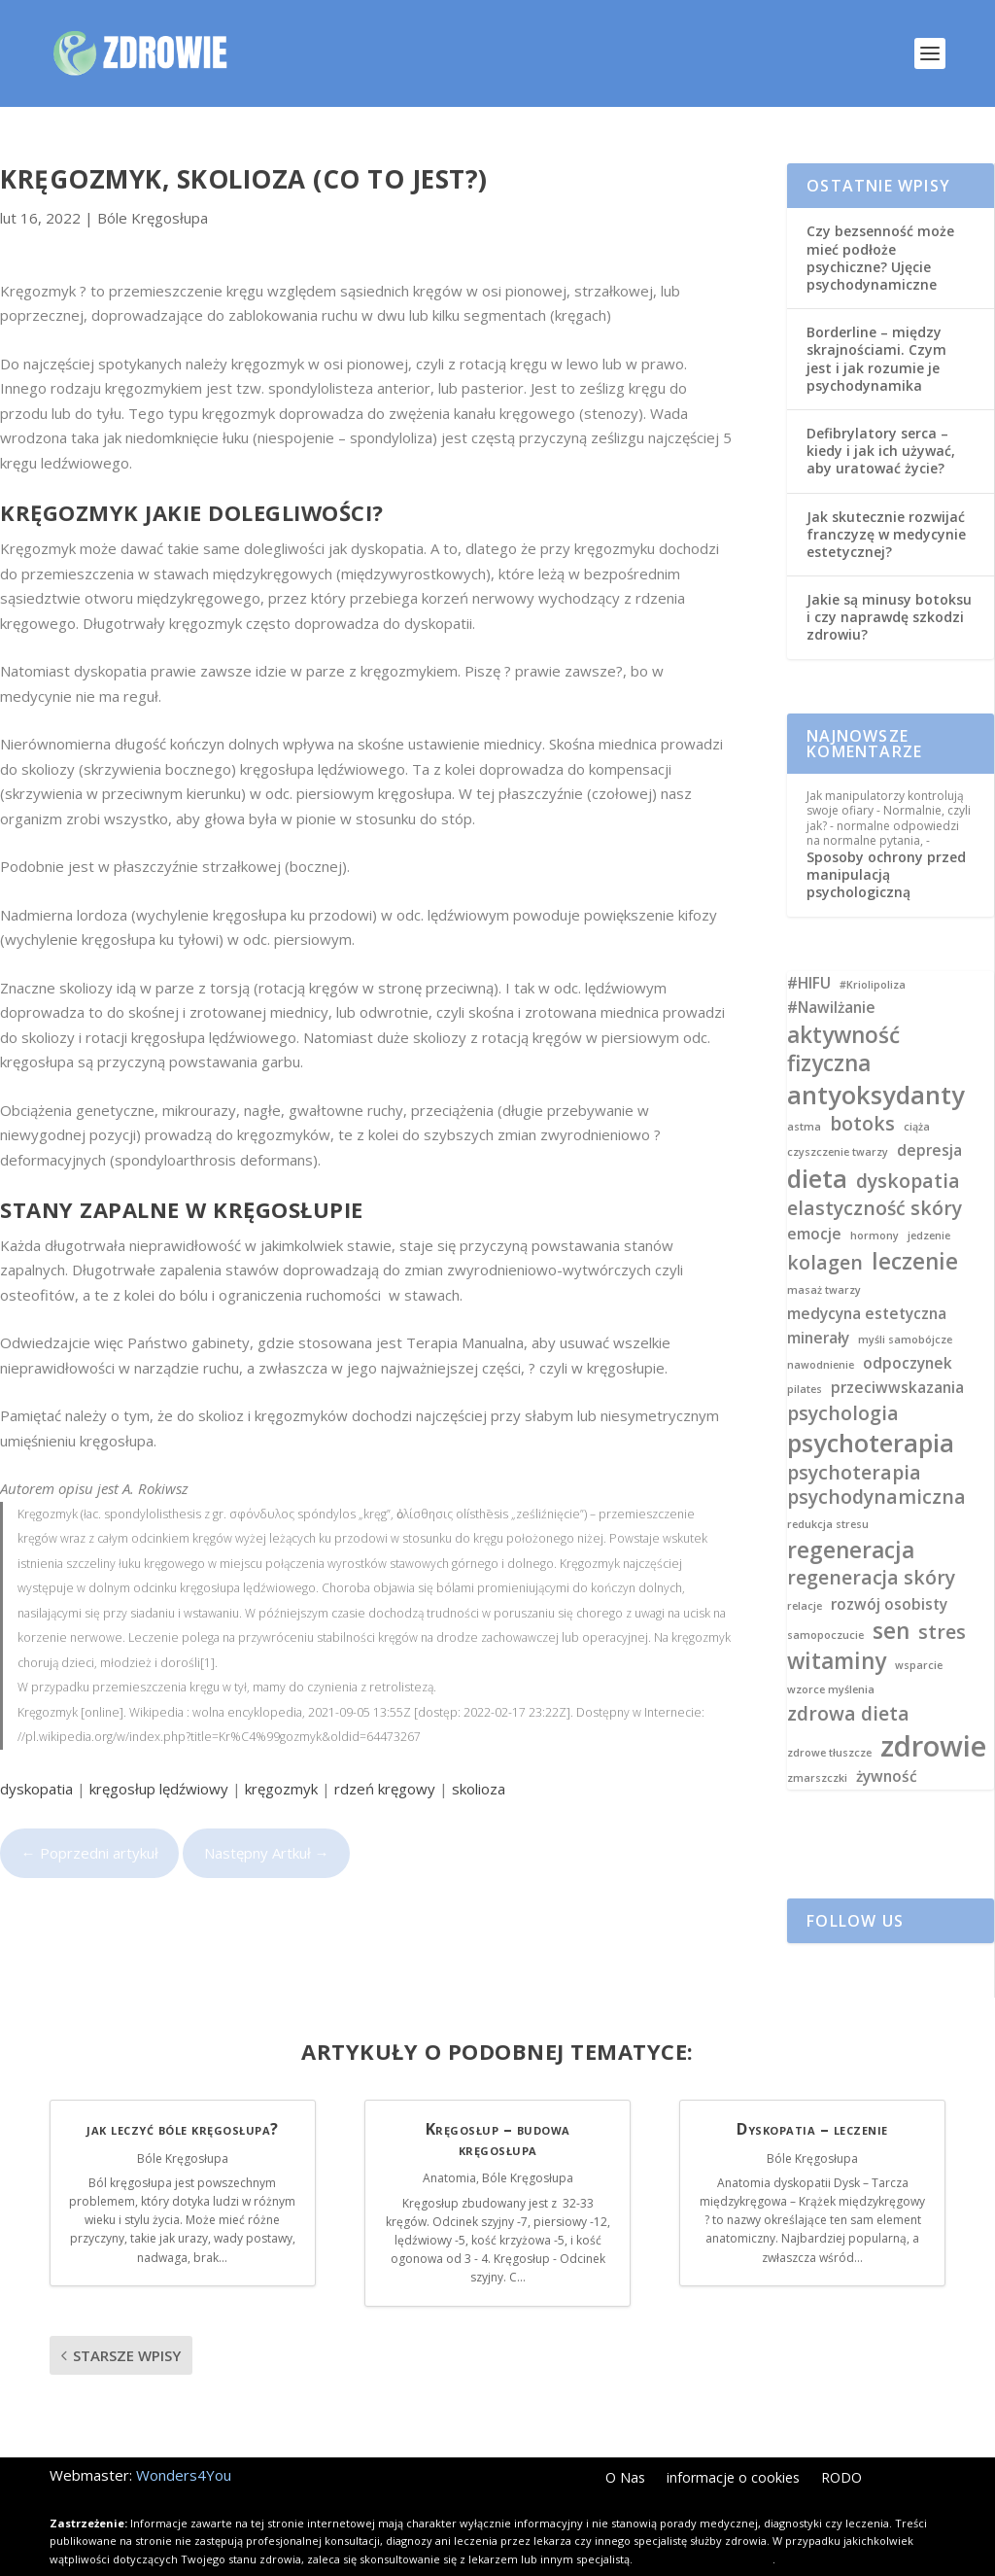 The height and width of the screenshot is (2576, 995). Describe the element at coordinates (804, 1358) in the screenshot. I see `pilates [pilates (2 elementy)]` at that location.